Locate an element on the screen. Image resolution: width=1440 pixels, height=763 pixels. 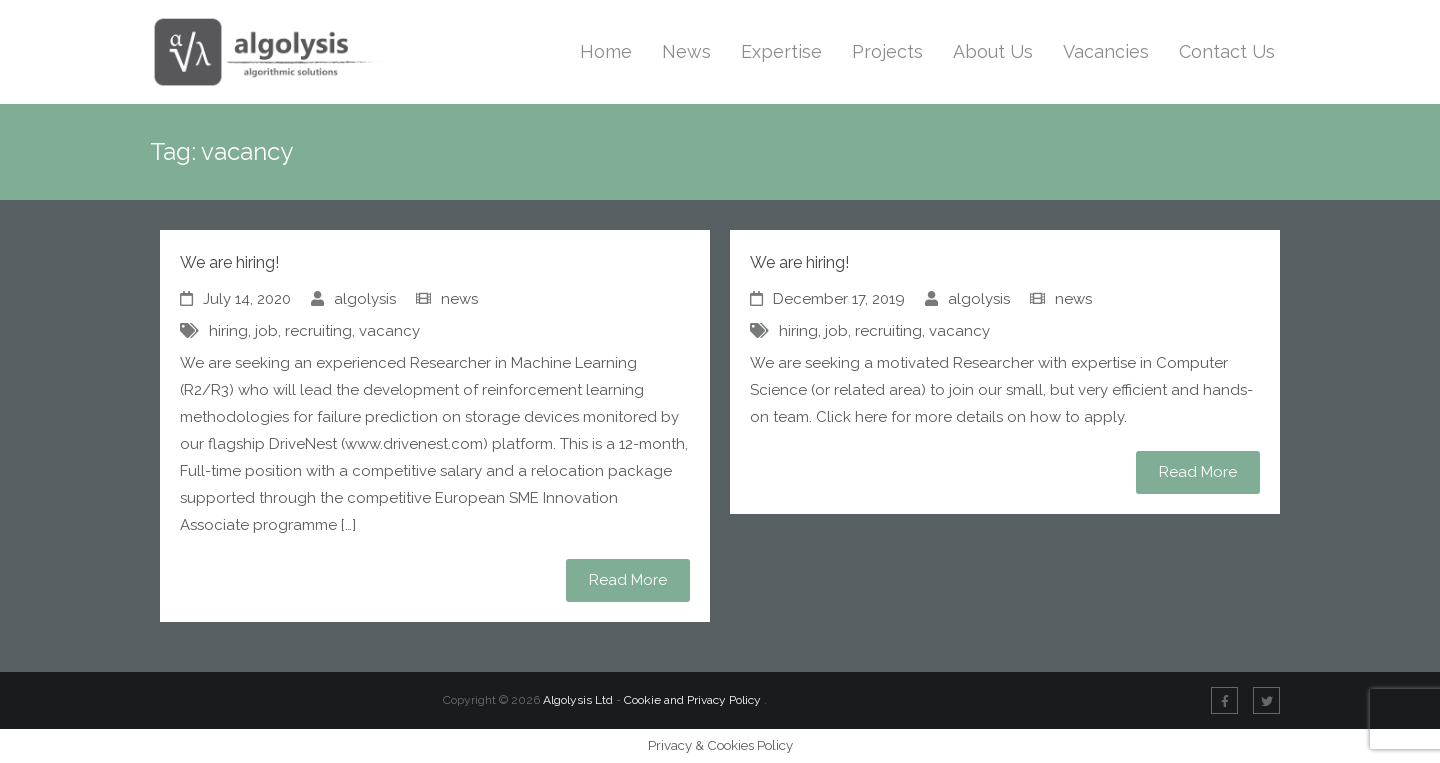
We are hiring! is located at coordinates (229, 262).